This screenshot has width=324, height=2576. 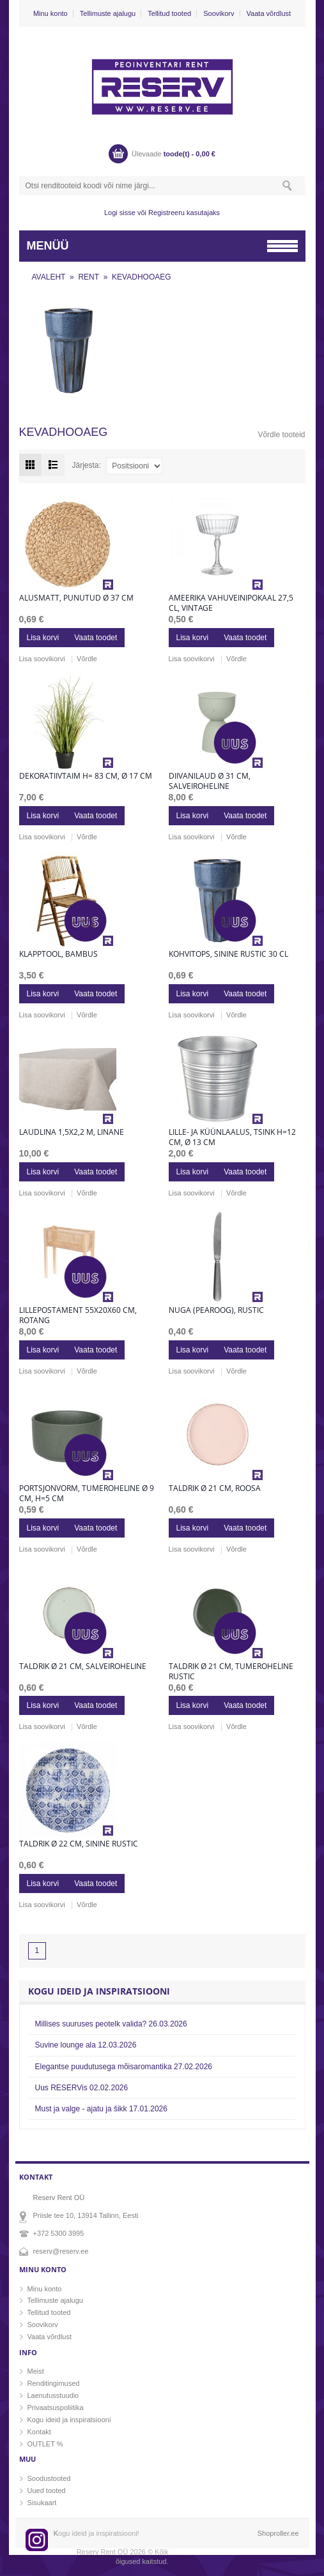 I want to click on Soodustooted, so click(x=49, y=2478).